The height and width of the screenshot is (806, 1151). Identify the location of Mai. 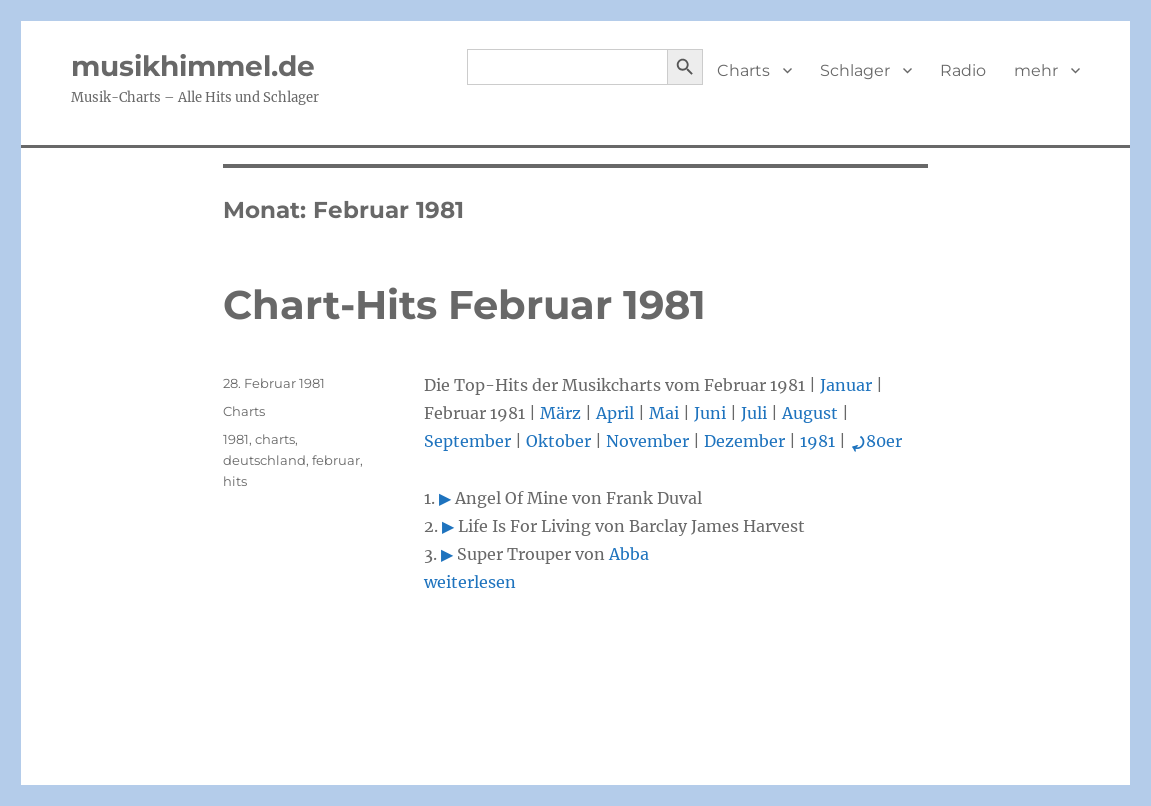
(664, 413).